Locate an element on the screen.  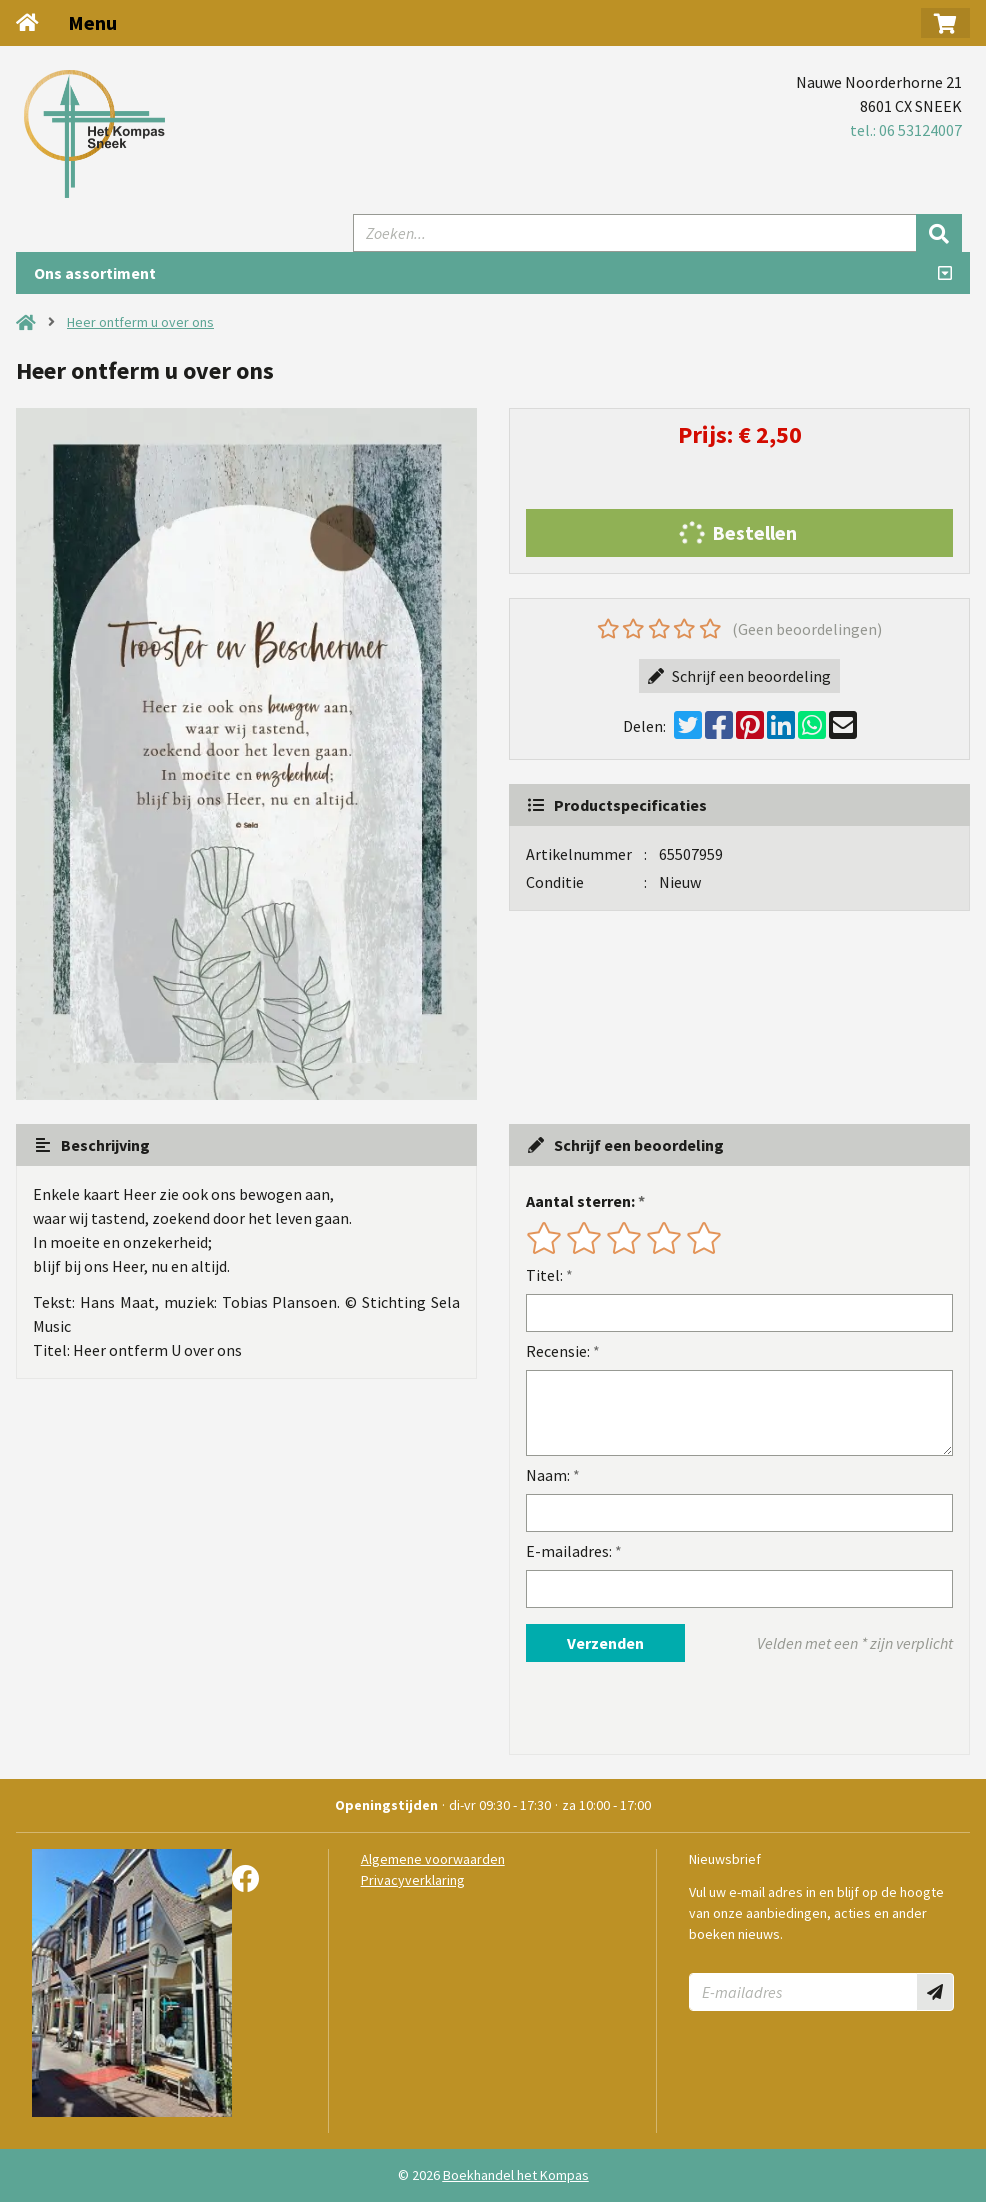
Titel: is located at coordinates (544, 1275).